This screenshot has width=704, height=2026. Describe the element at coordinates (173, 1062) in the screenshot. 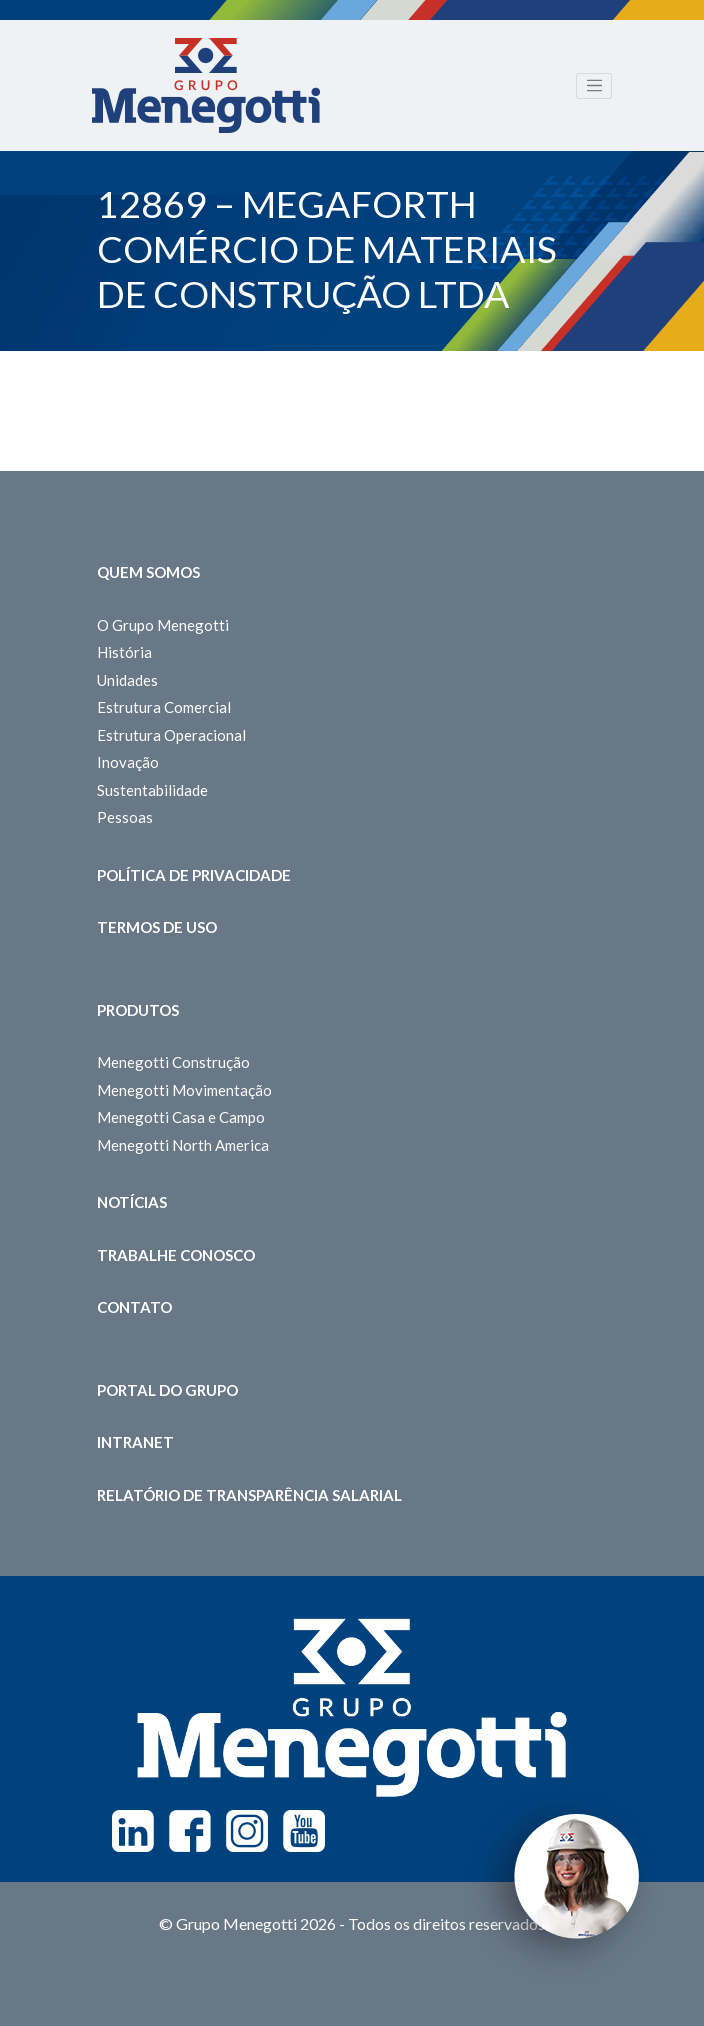

I see `Menegotti Construção` at that location.